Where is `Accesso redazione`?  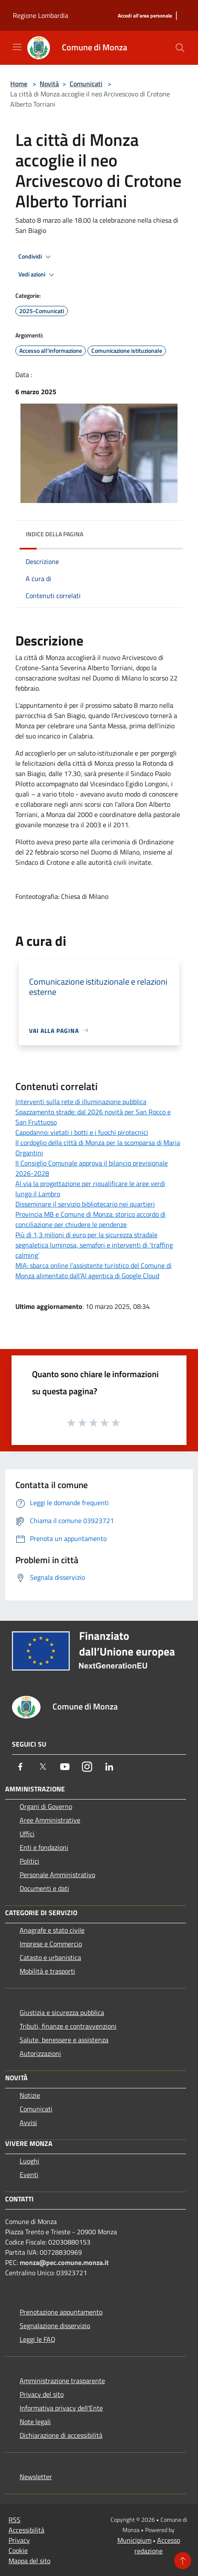 Accesso redazione is located at coordinates (157, 2545).